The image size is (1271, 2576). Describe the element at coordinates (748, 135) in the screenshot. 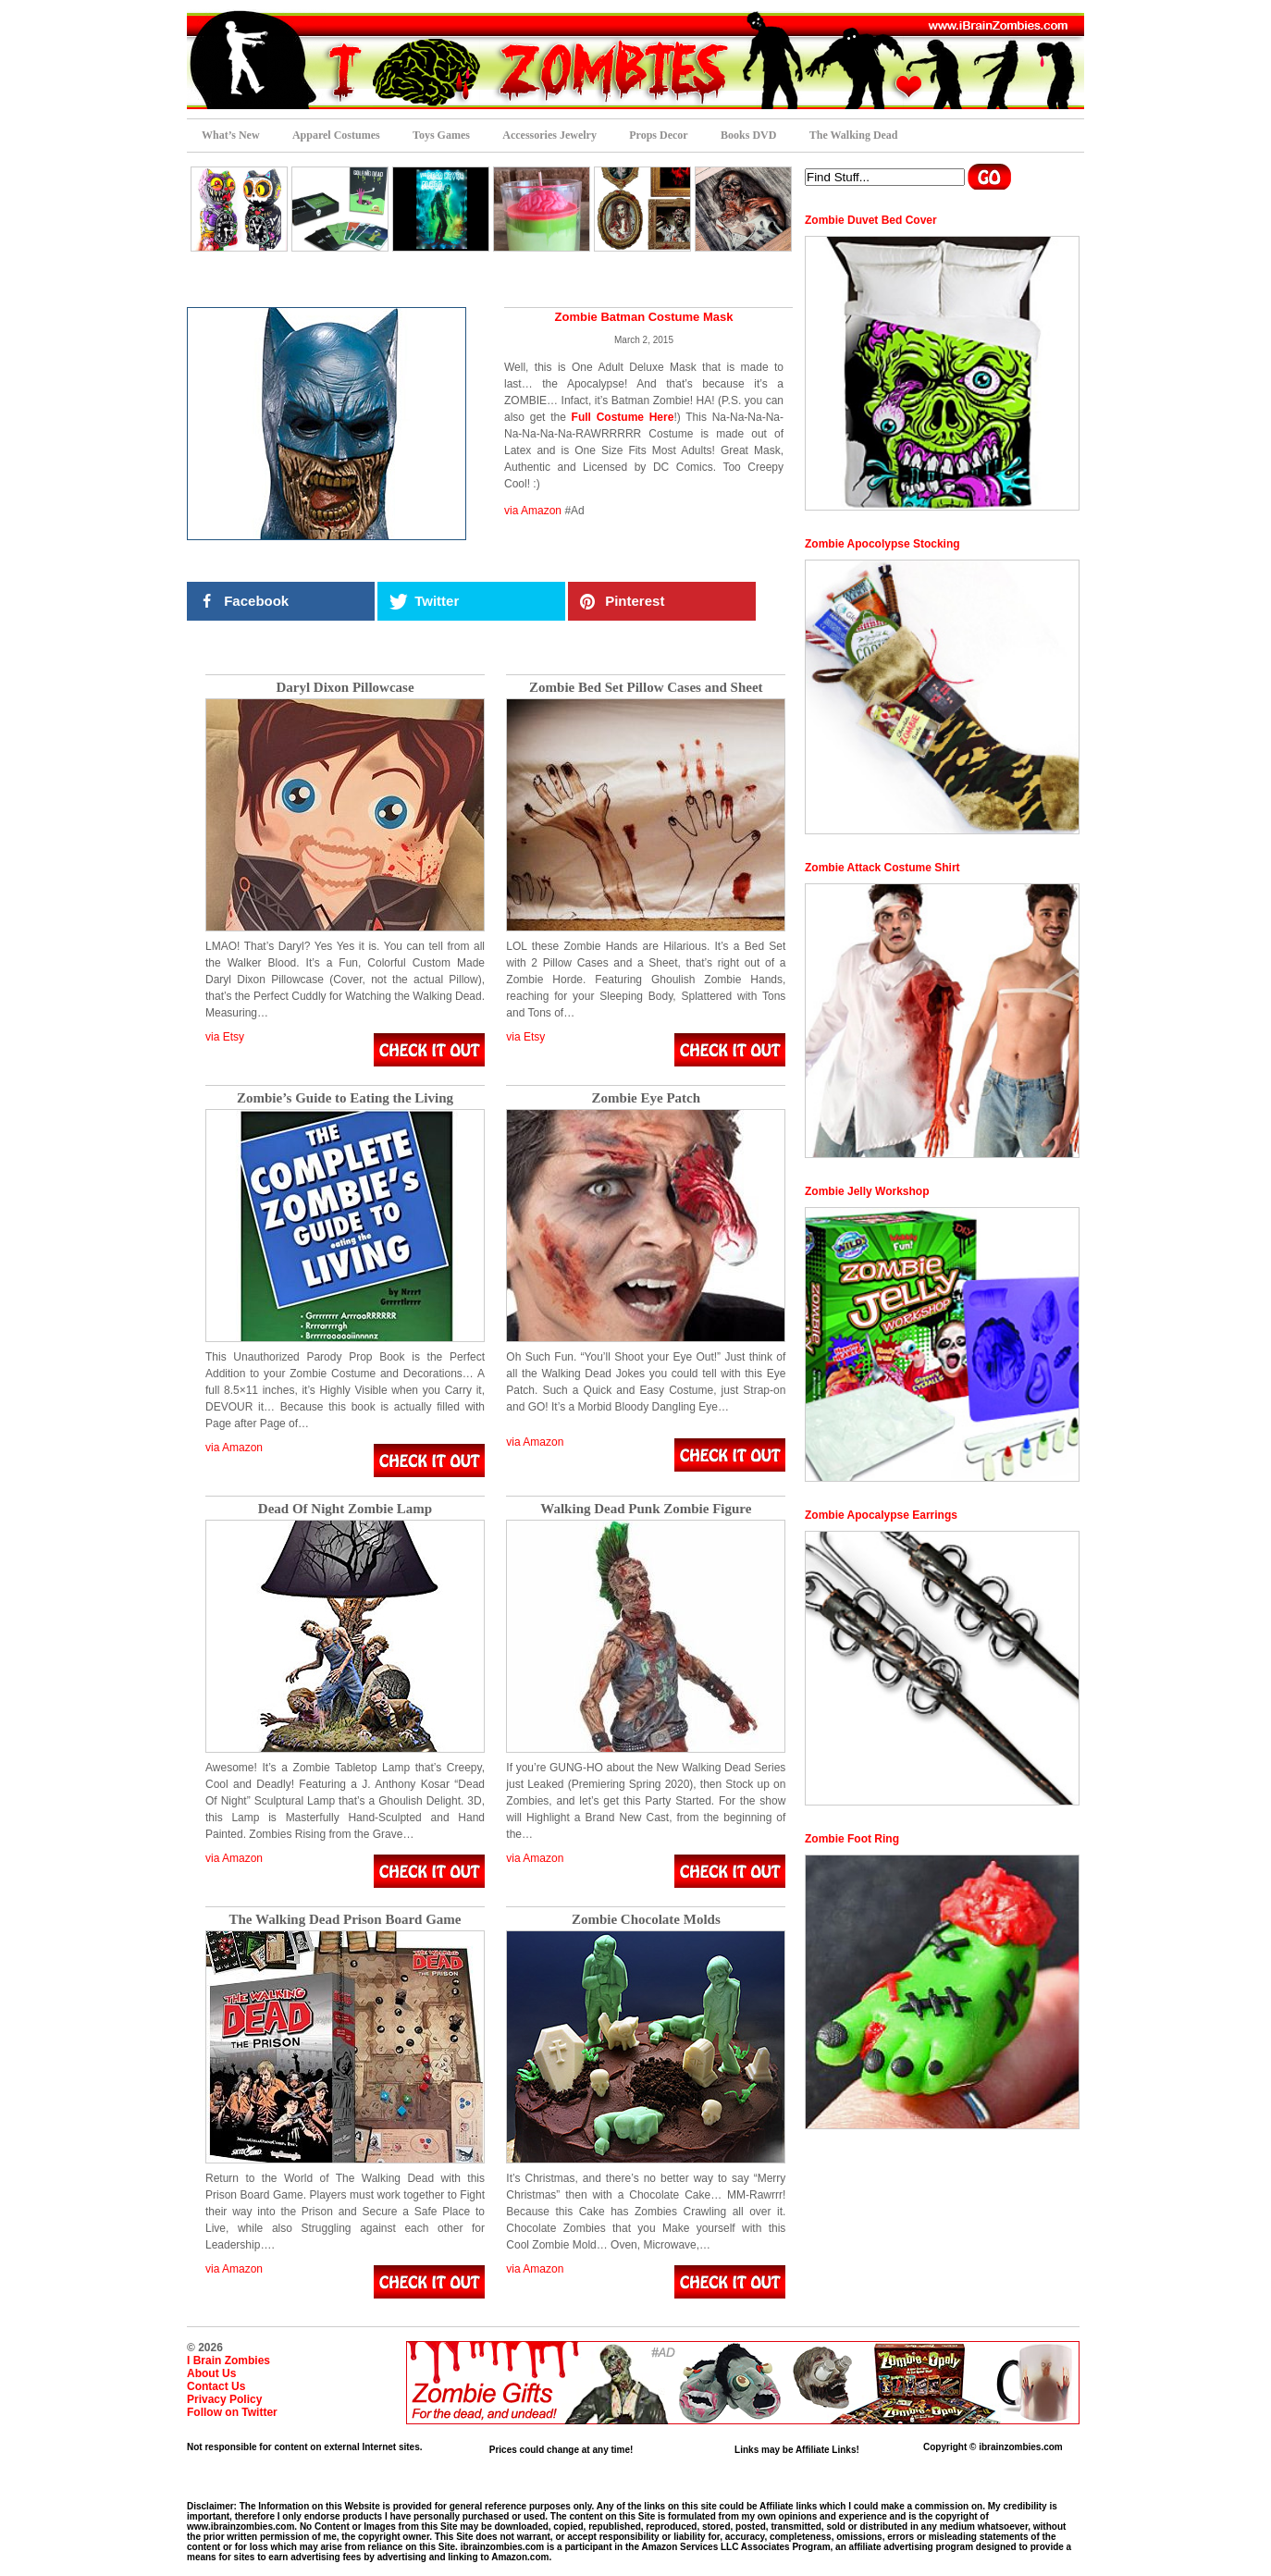

I see `Books DVD` at that location.